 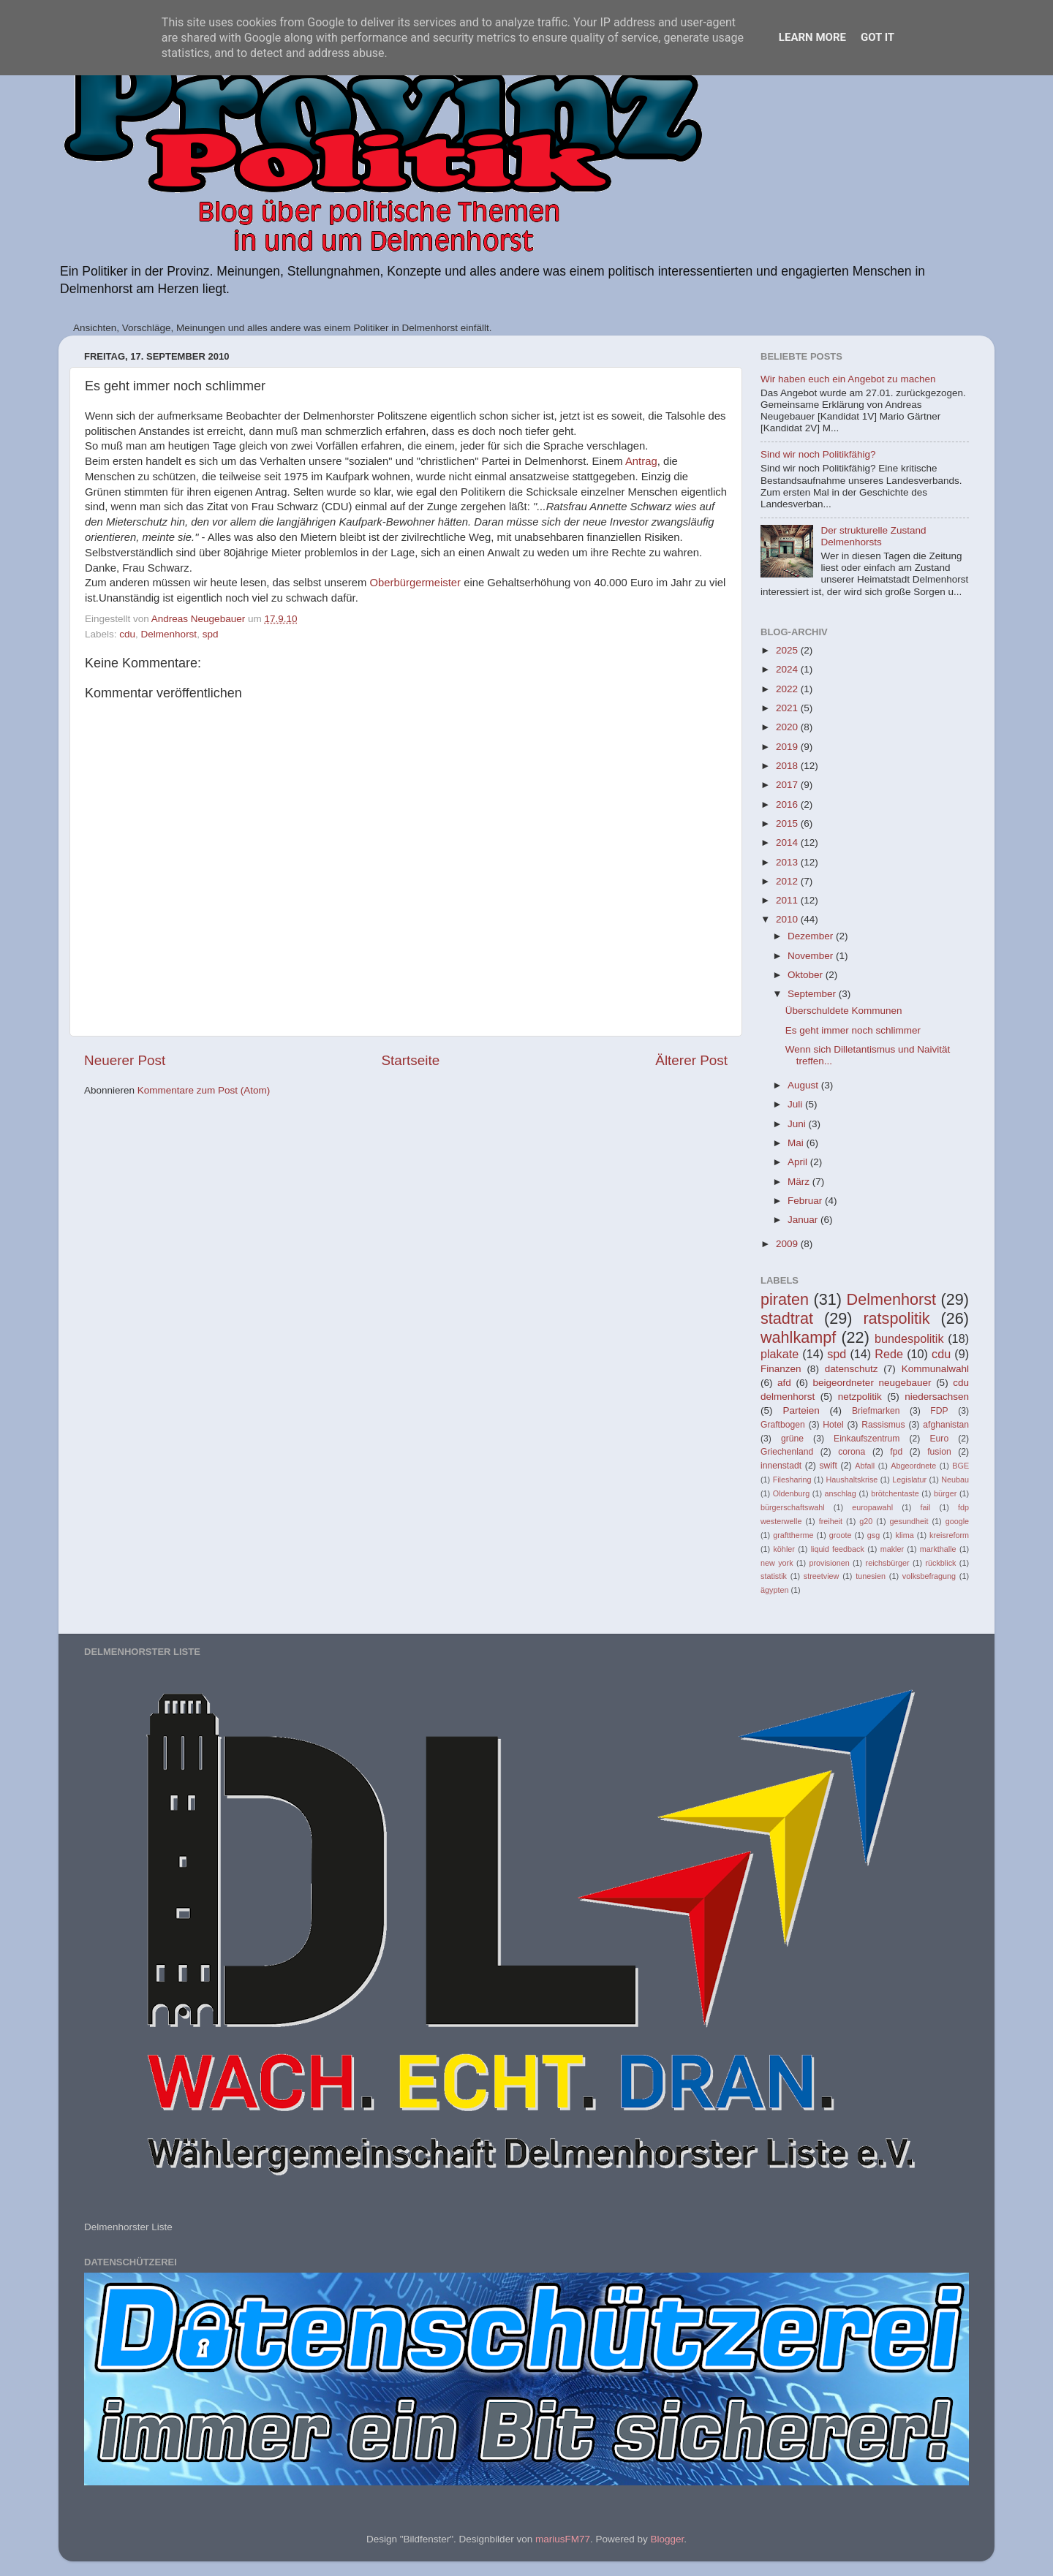 What do you see at coordinates (888, 1562) in the screenshot?
I see `reichsbürger` at bounding box center [888, 1562].